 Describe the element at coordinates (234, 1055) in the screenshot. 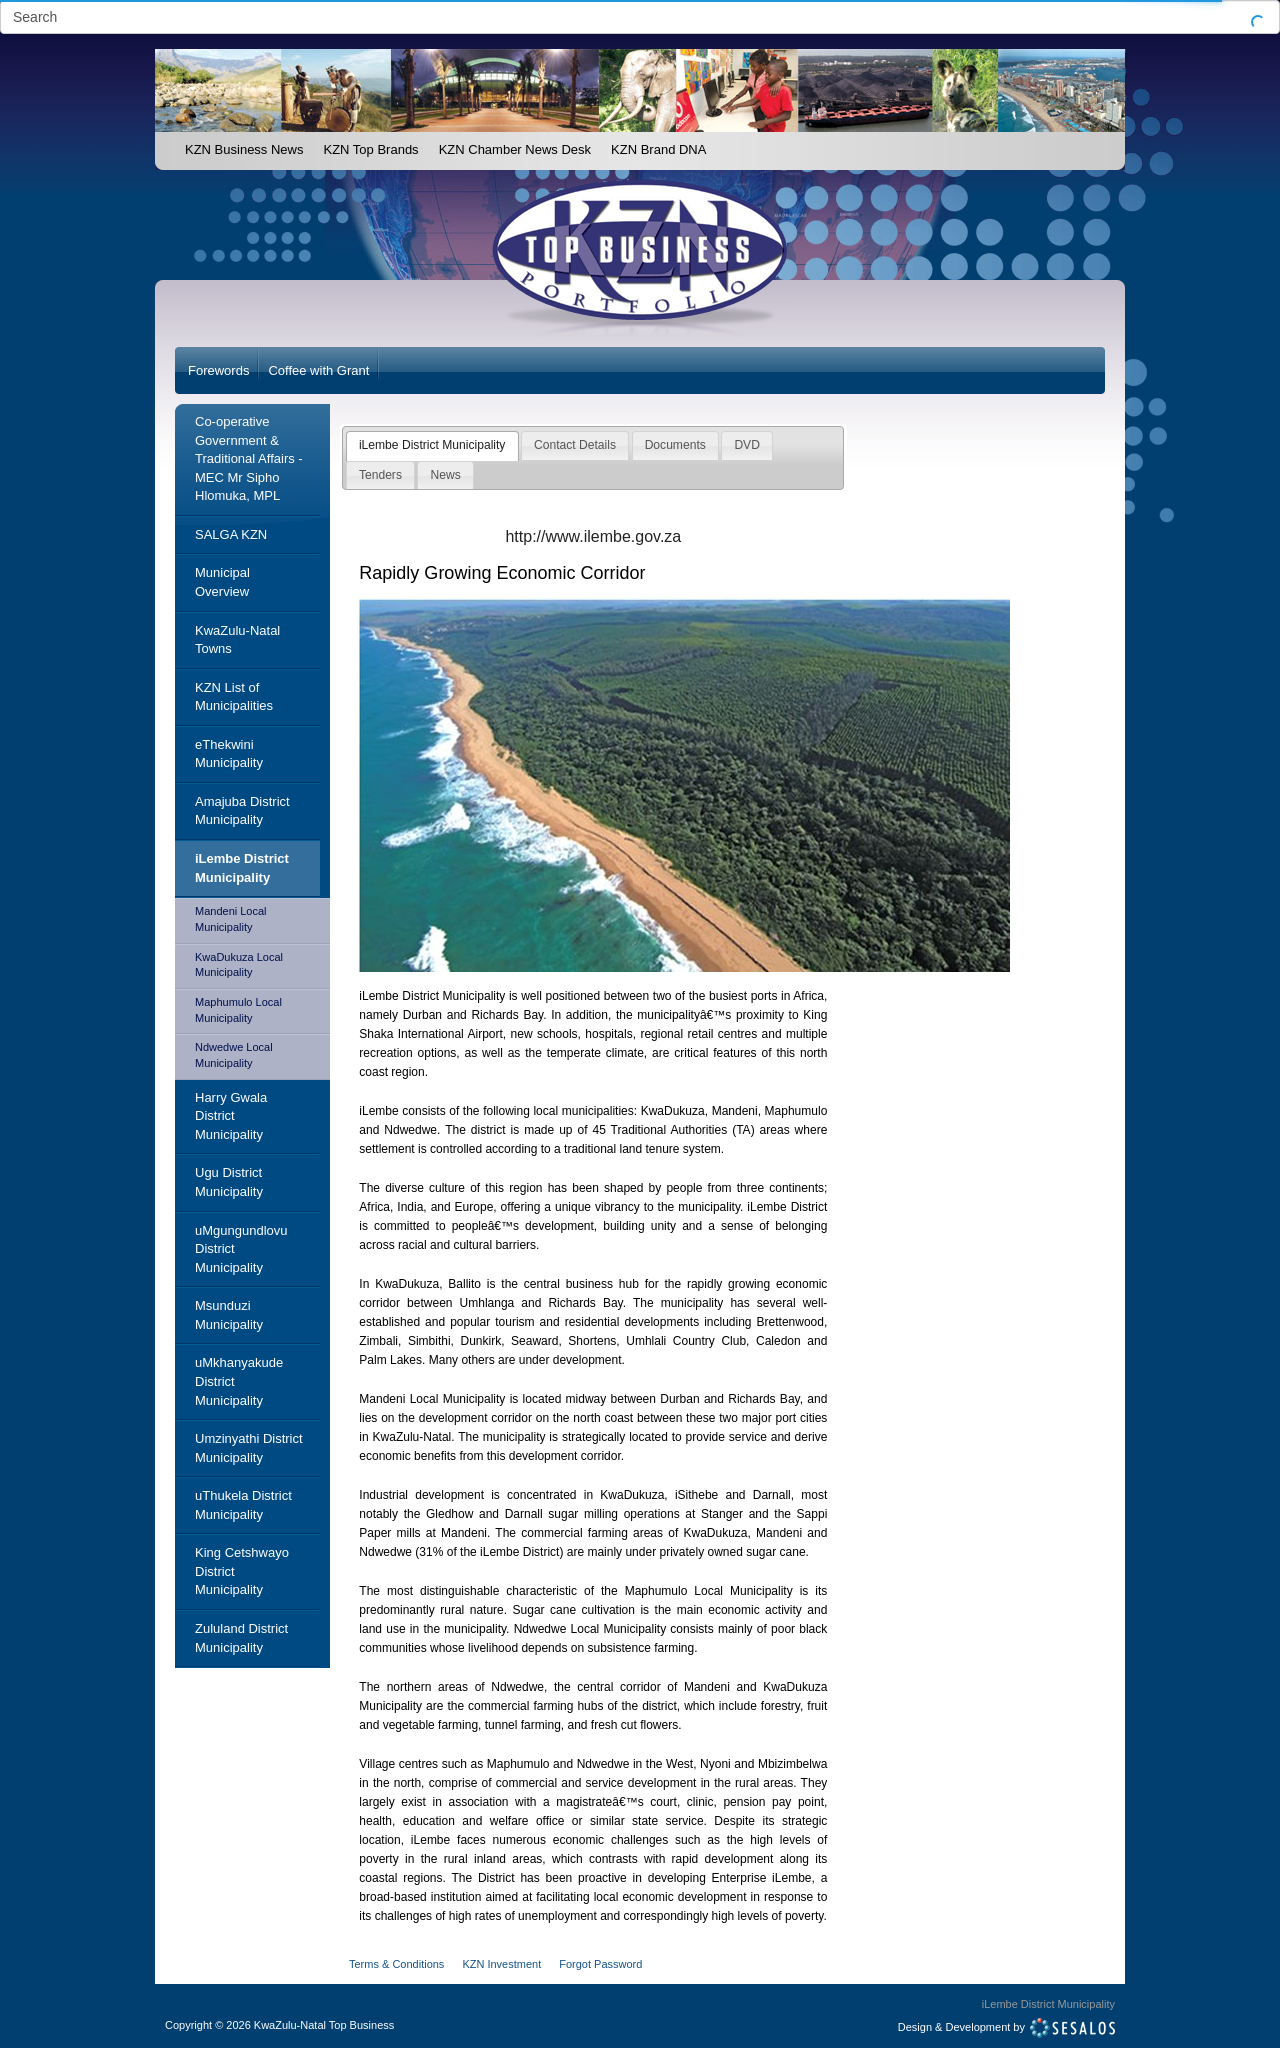

I see `Ndwedwe Local Municipality` at that location.